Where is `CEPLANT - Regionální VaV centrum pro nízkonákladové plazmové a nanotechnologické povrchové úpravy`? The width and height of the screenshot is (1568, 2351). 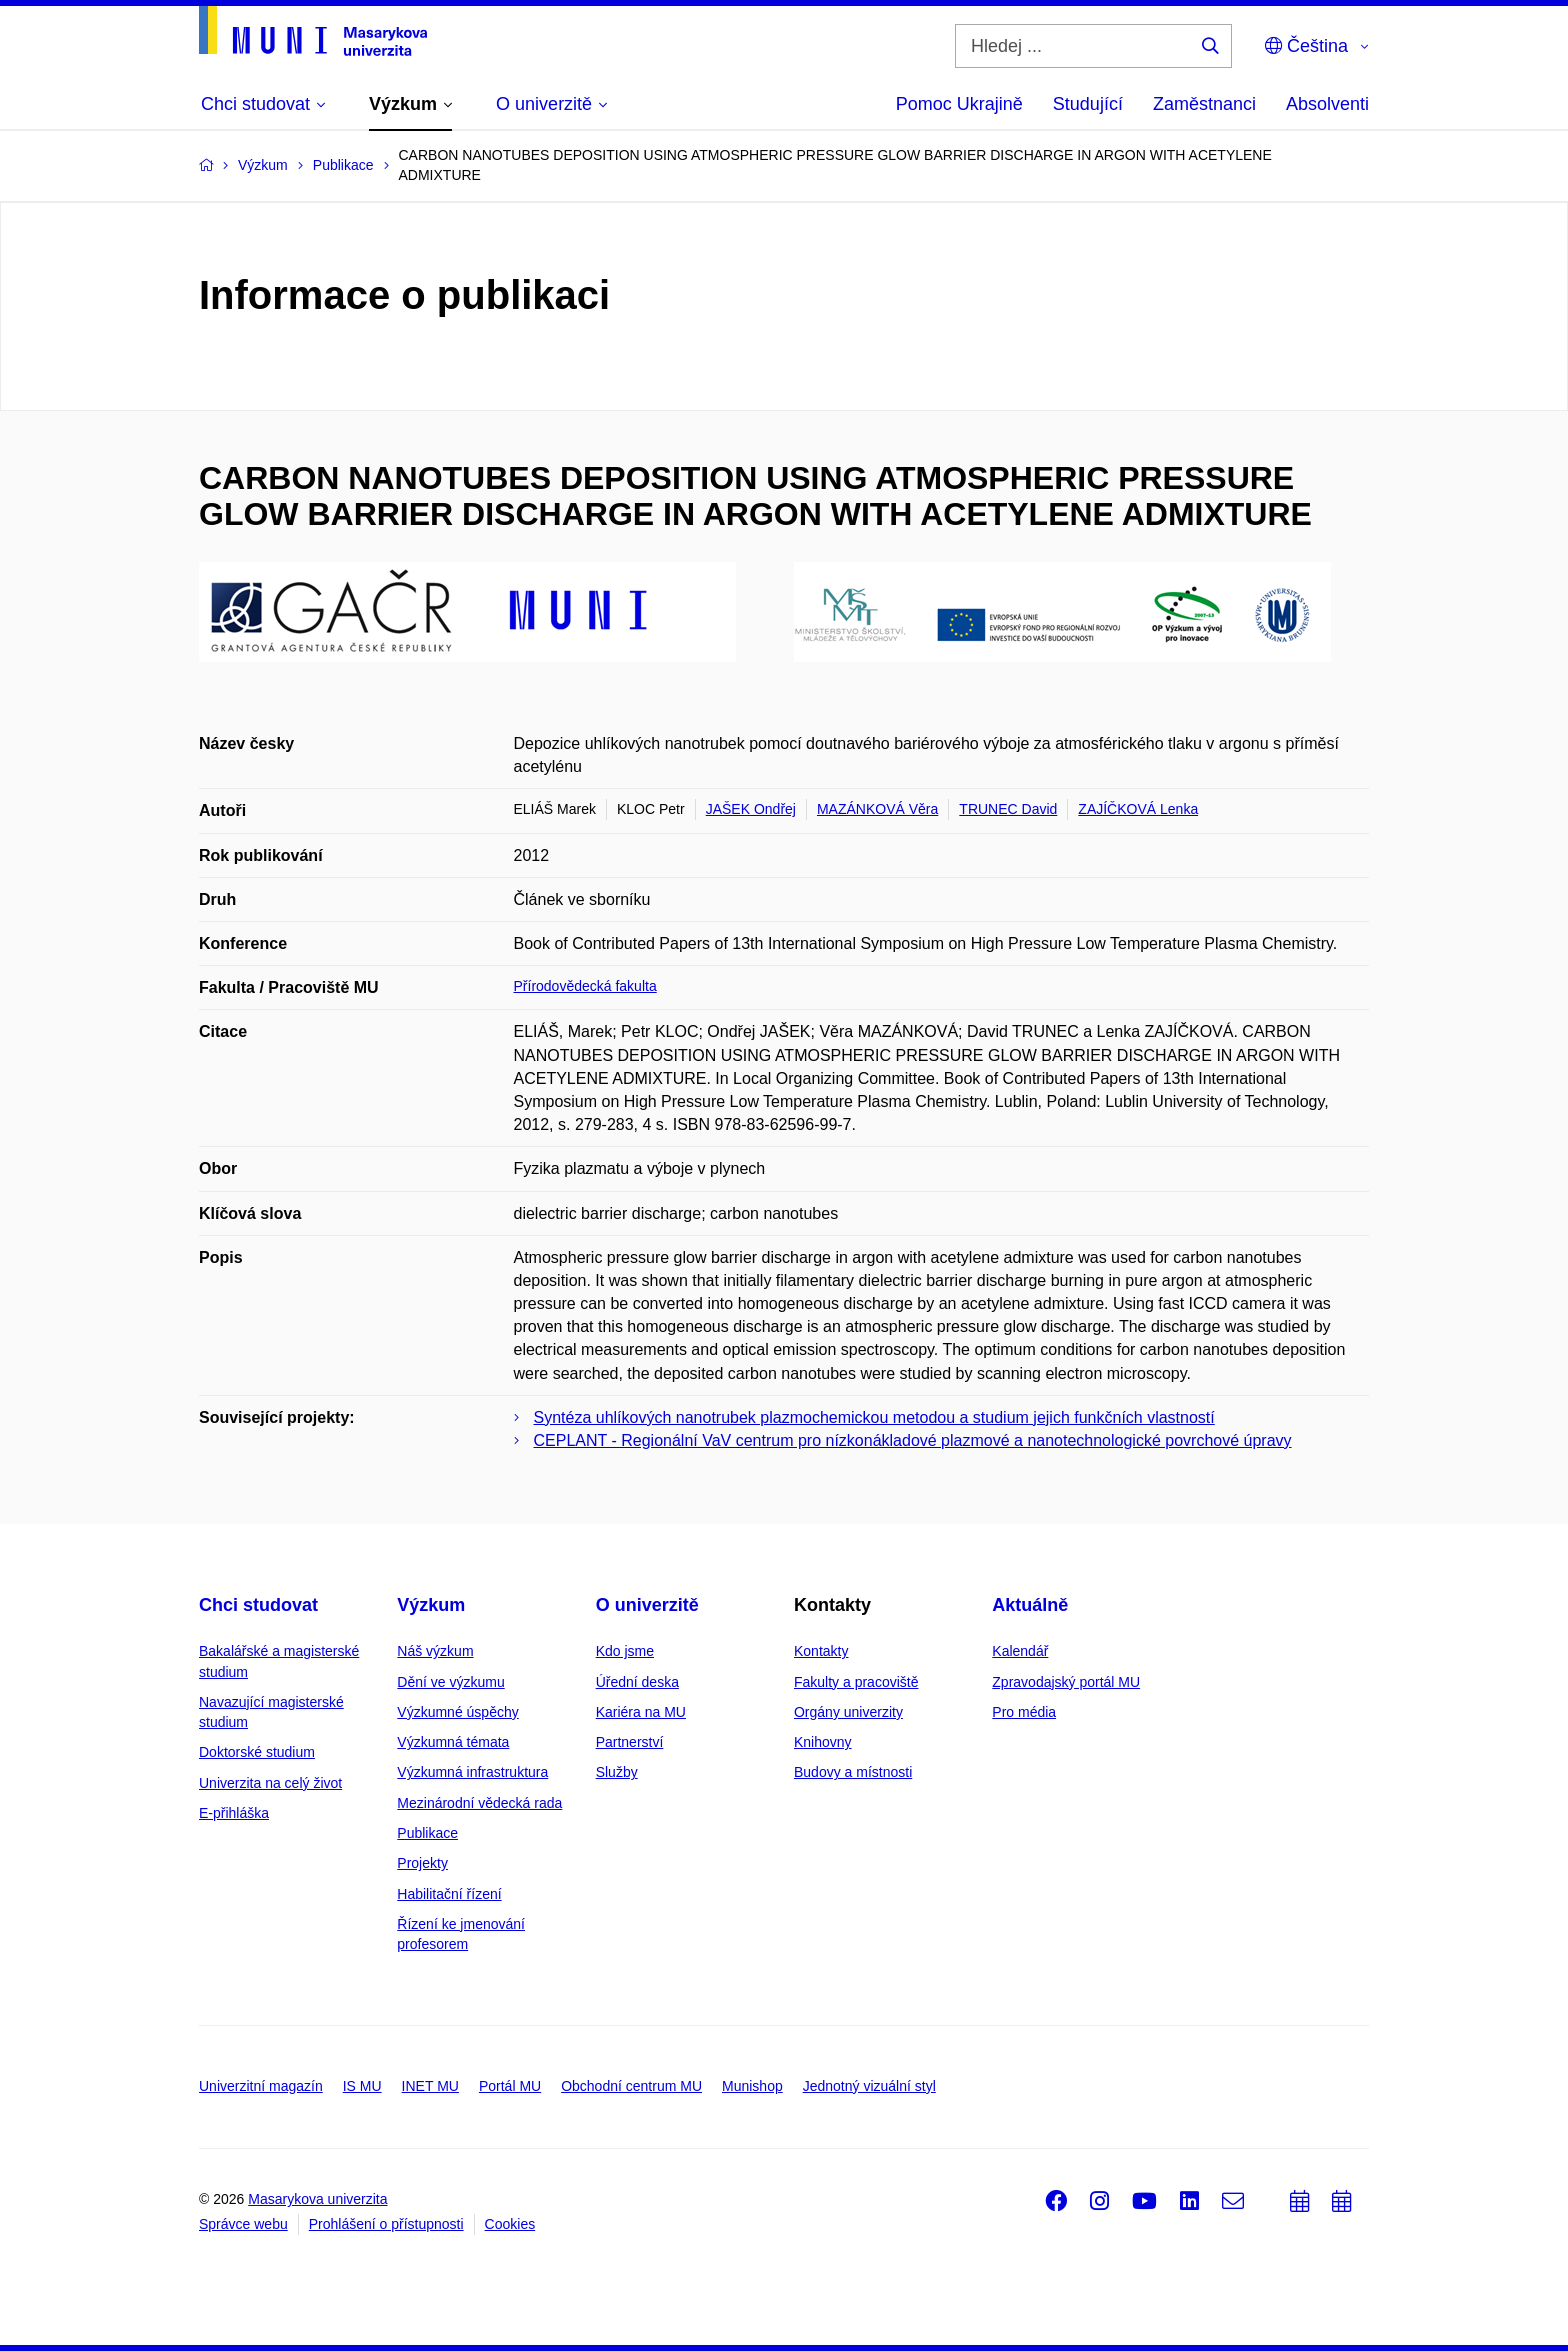
CEPLANT - Regionální VaV centrum pro nízkonákladové plazmové a nanotechnologické povrchové úpravy is located at coordinates (913, 1440).